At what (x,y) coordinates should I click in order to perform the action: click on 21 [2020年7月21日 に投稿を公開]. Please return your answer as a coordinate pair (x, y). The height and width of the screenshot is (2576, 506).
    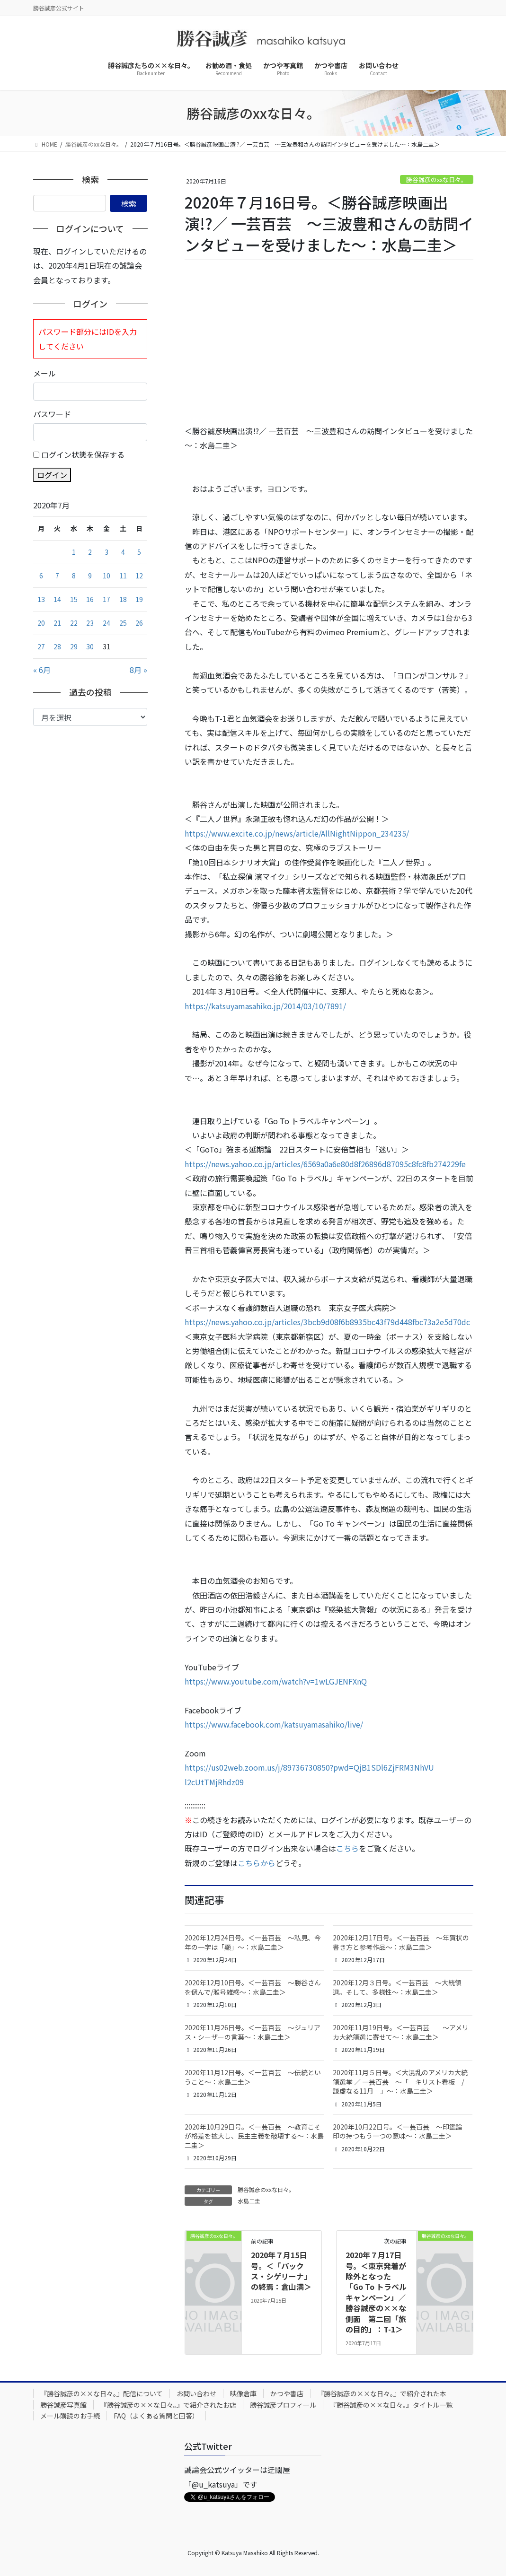
    Looking at the image, I should click on (57, 623).